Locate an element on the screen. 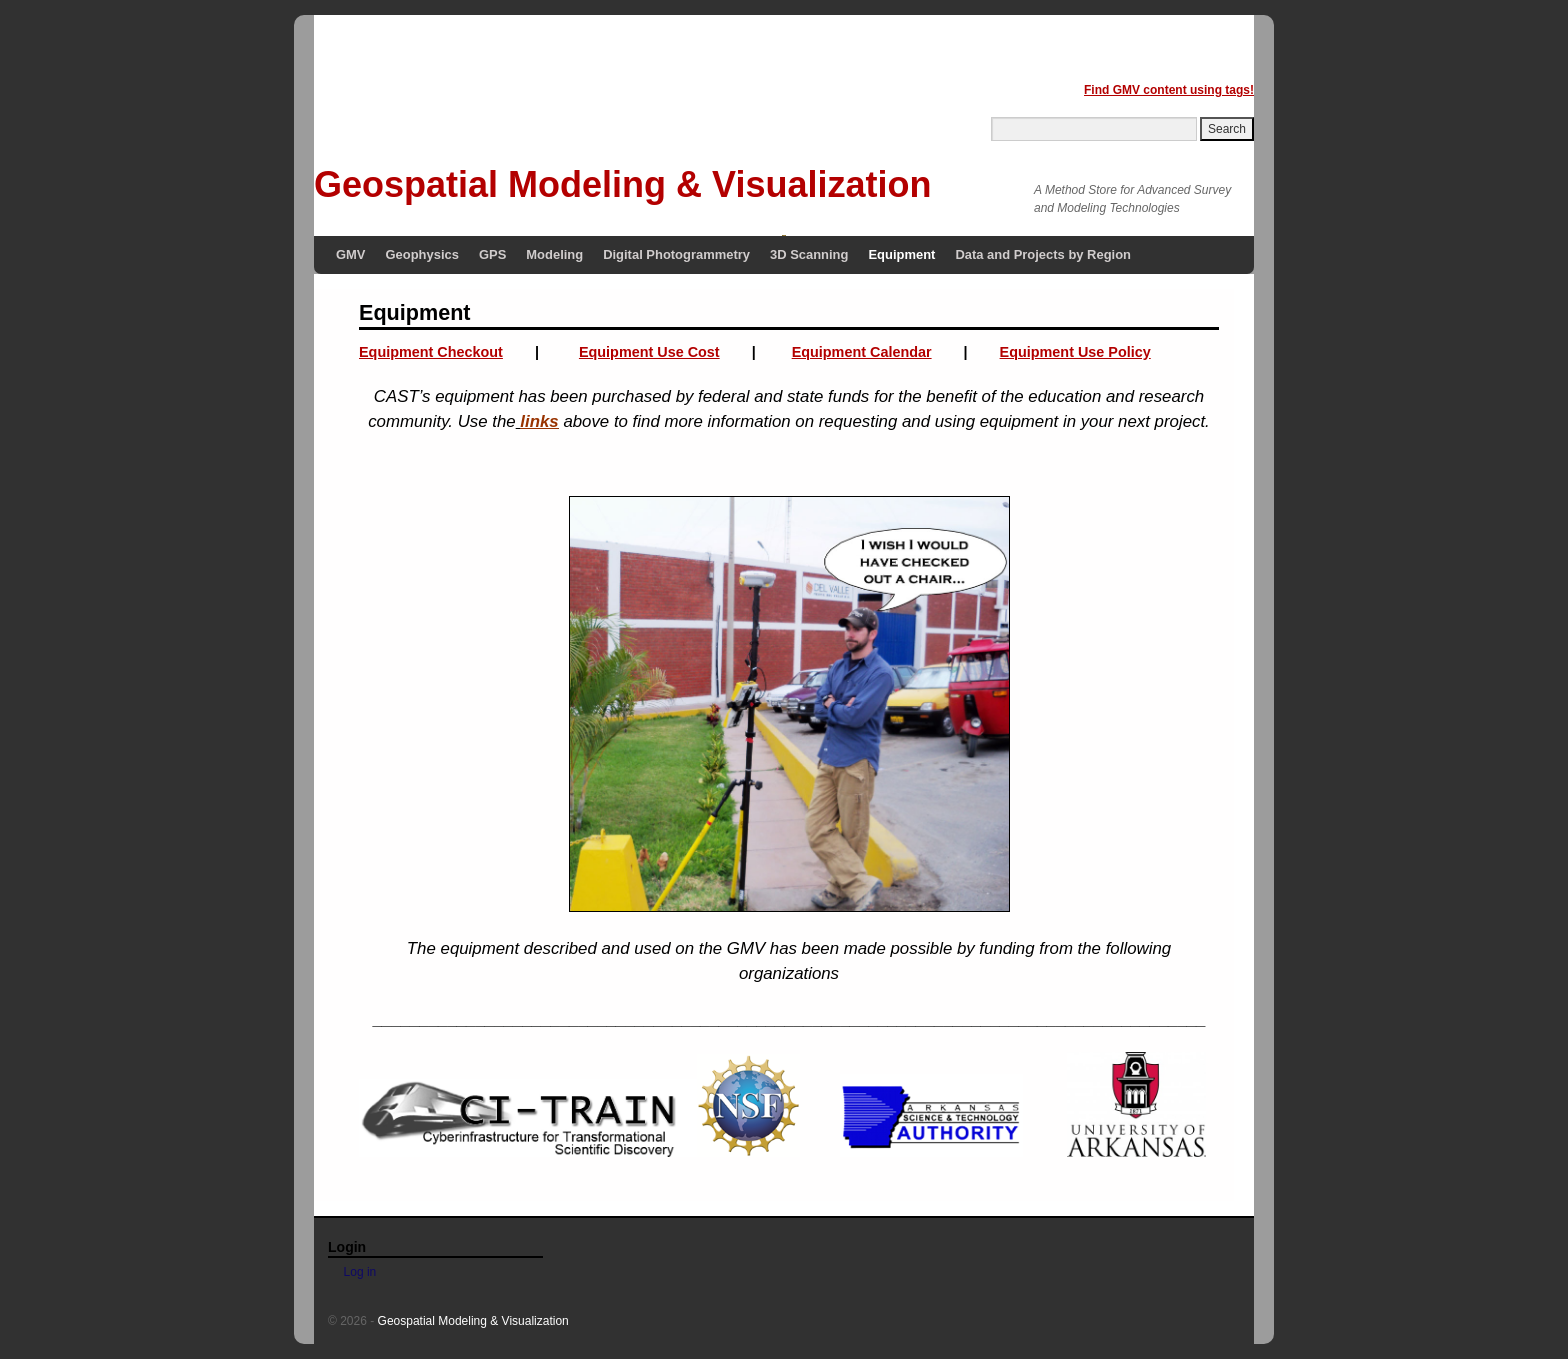 This screenshot has width=1568, height=1359. Modeling is located at coordinates (554, 254).